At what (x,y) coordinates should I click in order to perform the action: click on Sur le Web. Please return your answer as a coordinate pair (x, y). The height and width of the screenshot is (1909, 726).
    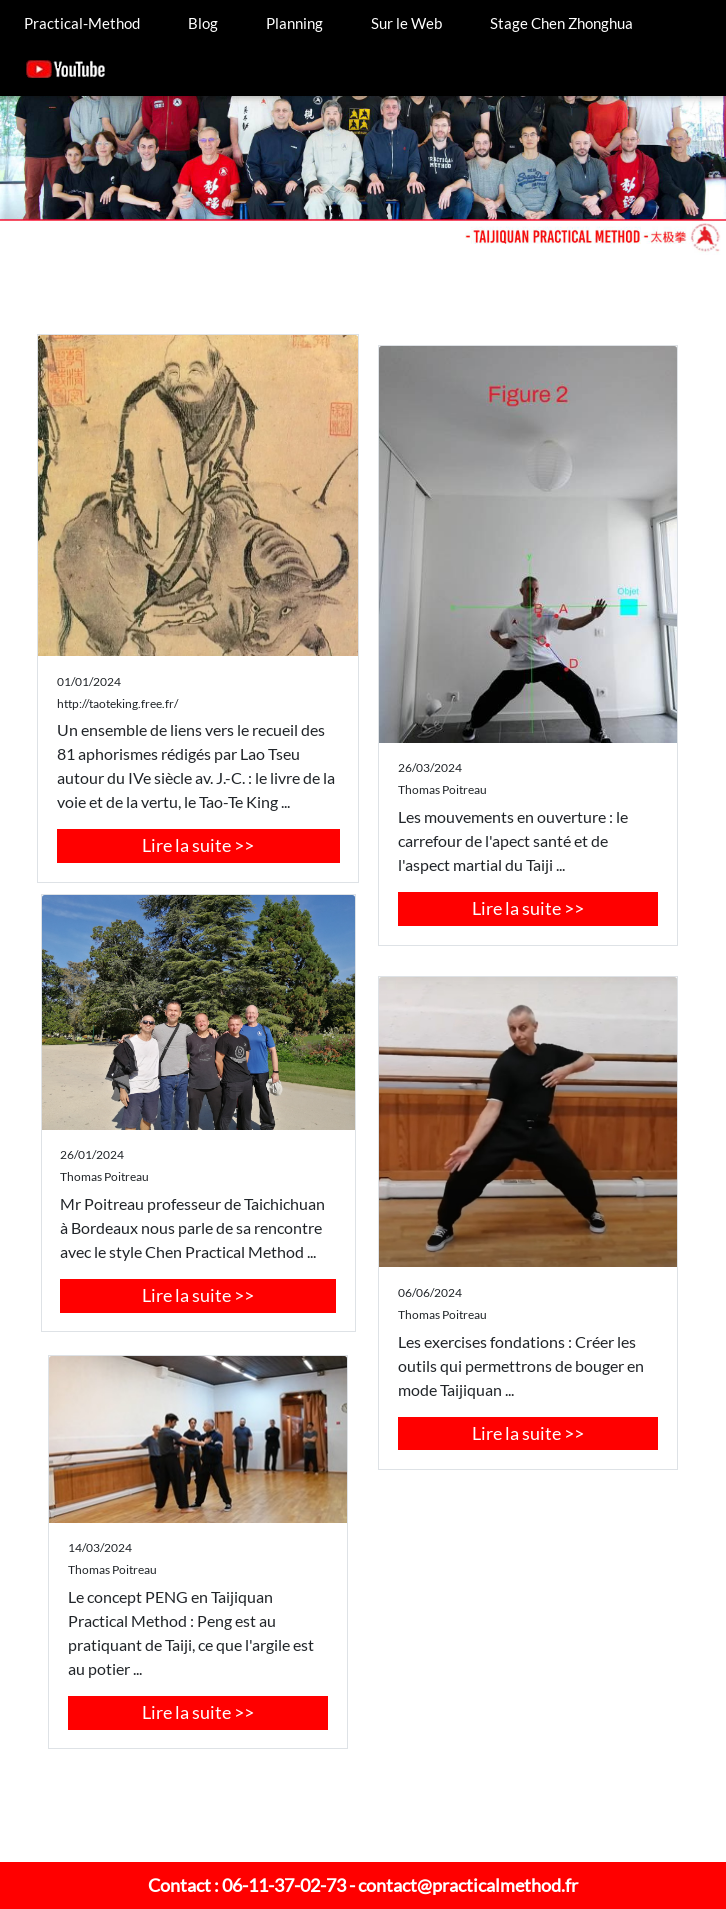
    Looking at the image, I should click on (406, 23).